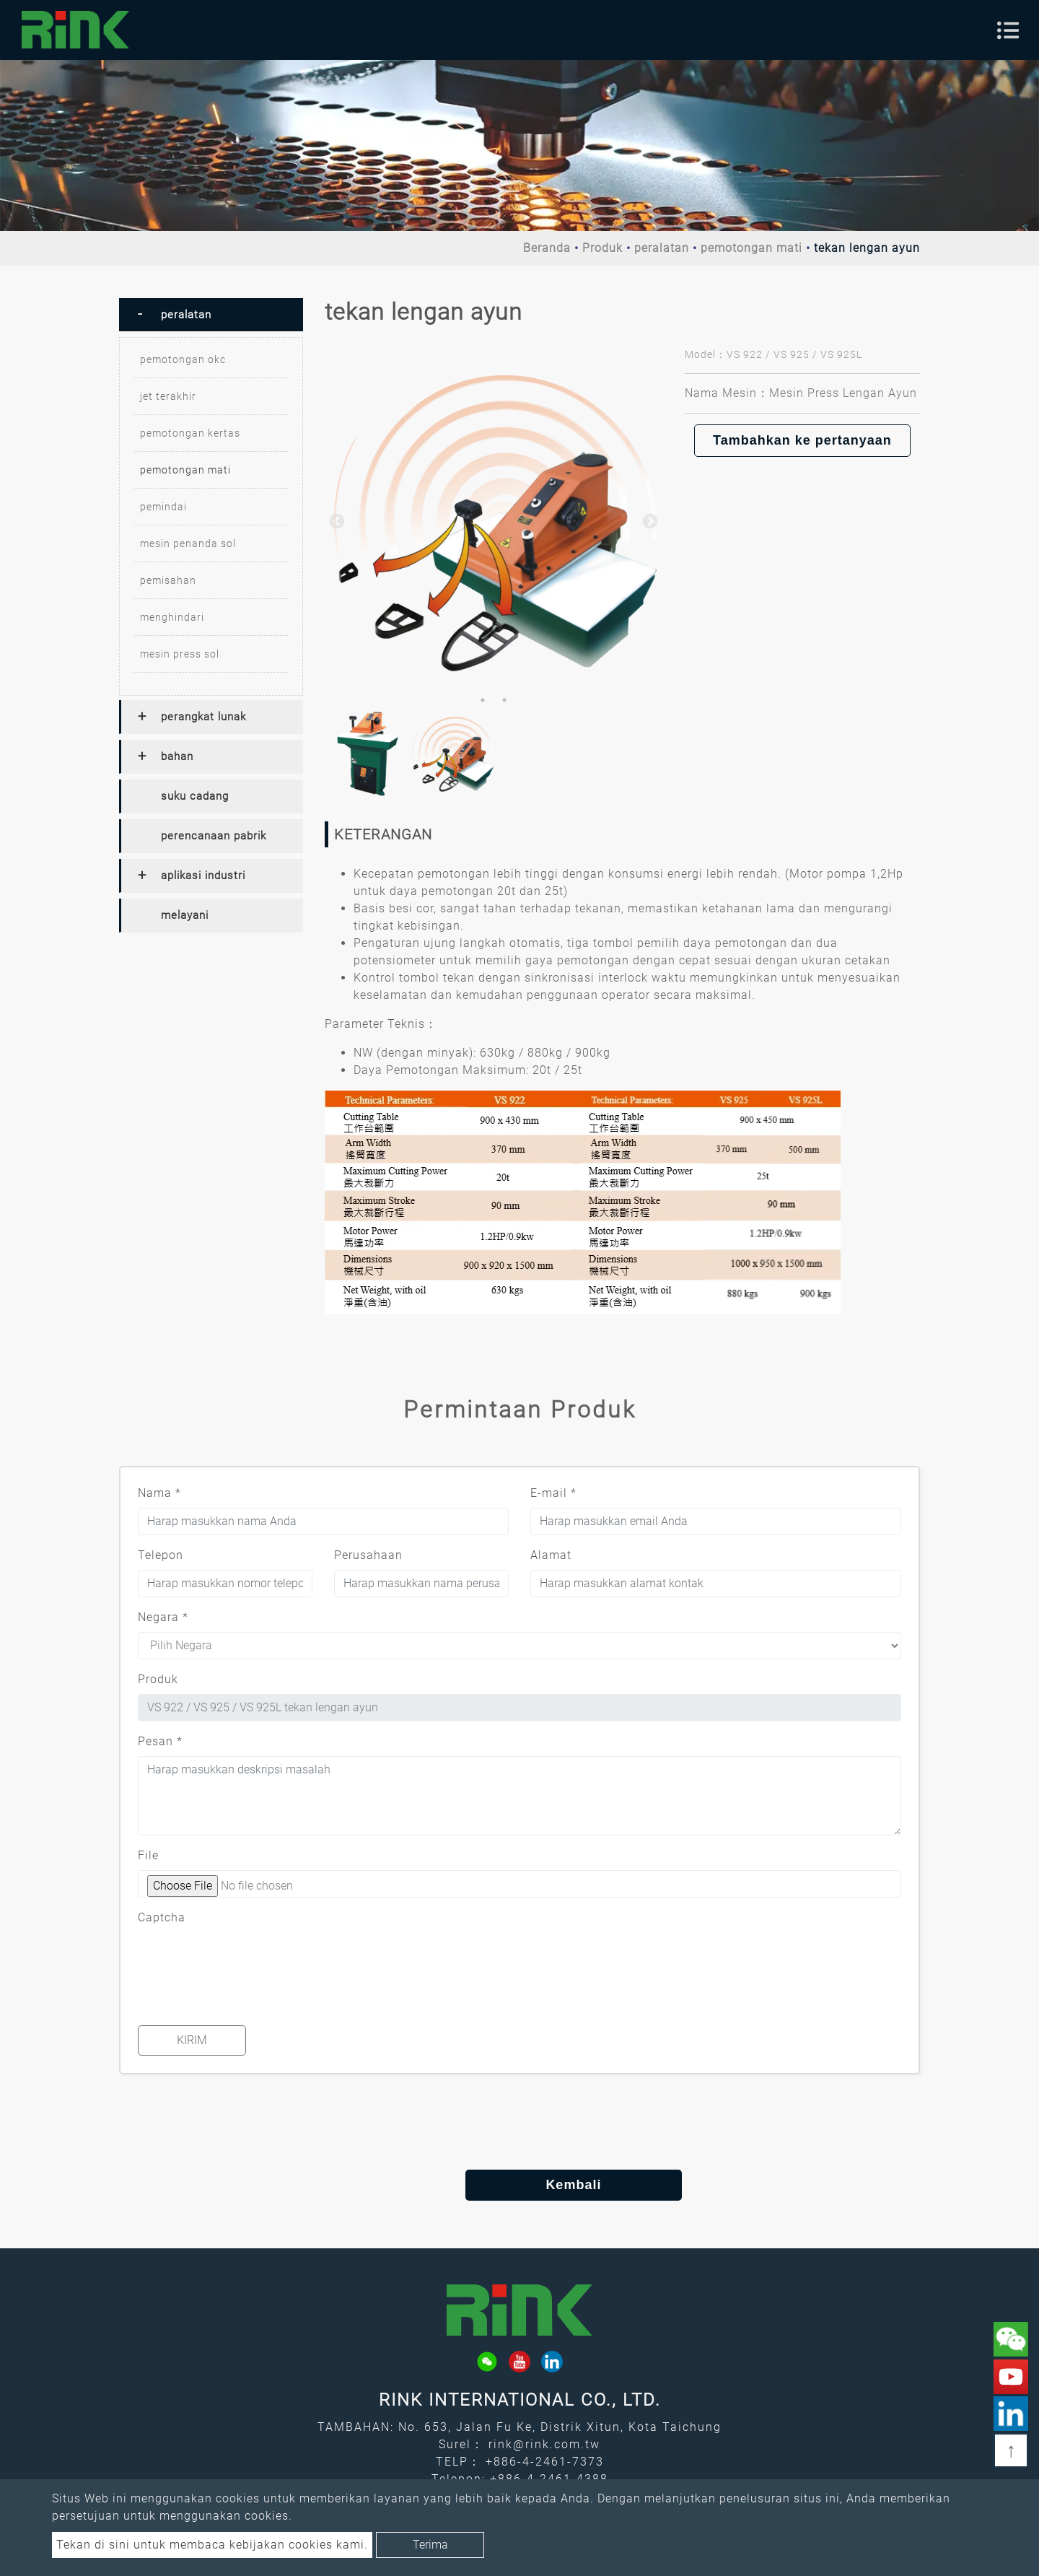 The height and width of the screenshot is (2576, 1039). Describe the element at coordinates (168, 580) in the screenshot. I see `pemisahan` at that location.